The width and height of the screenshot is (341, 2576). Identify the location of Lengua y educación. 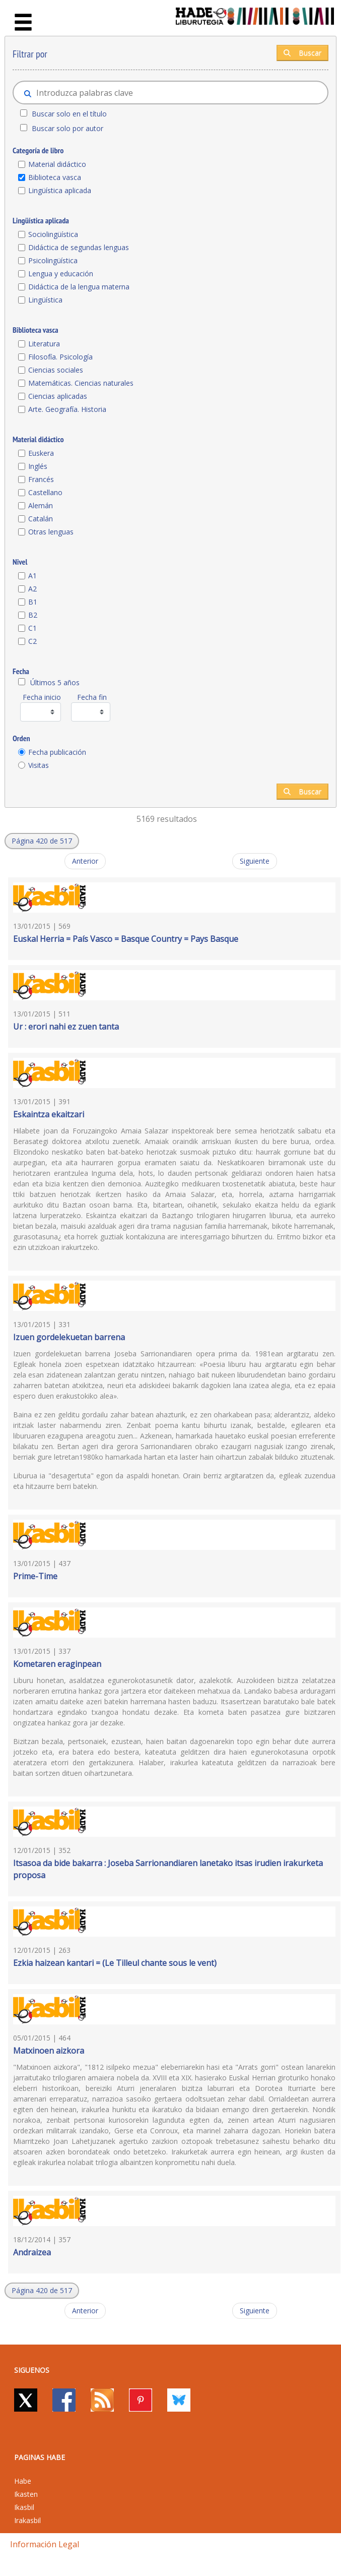
(60, 273).